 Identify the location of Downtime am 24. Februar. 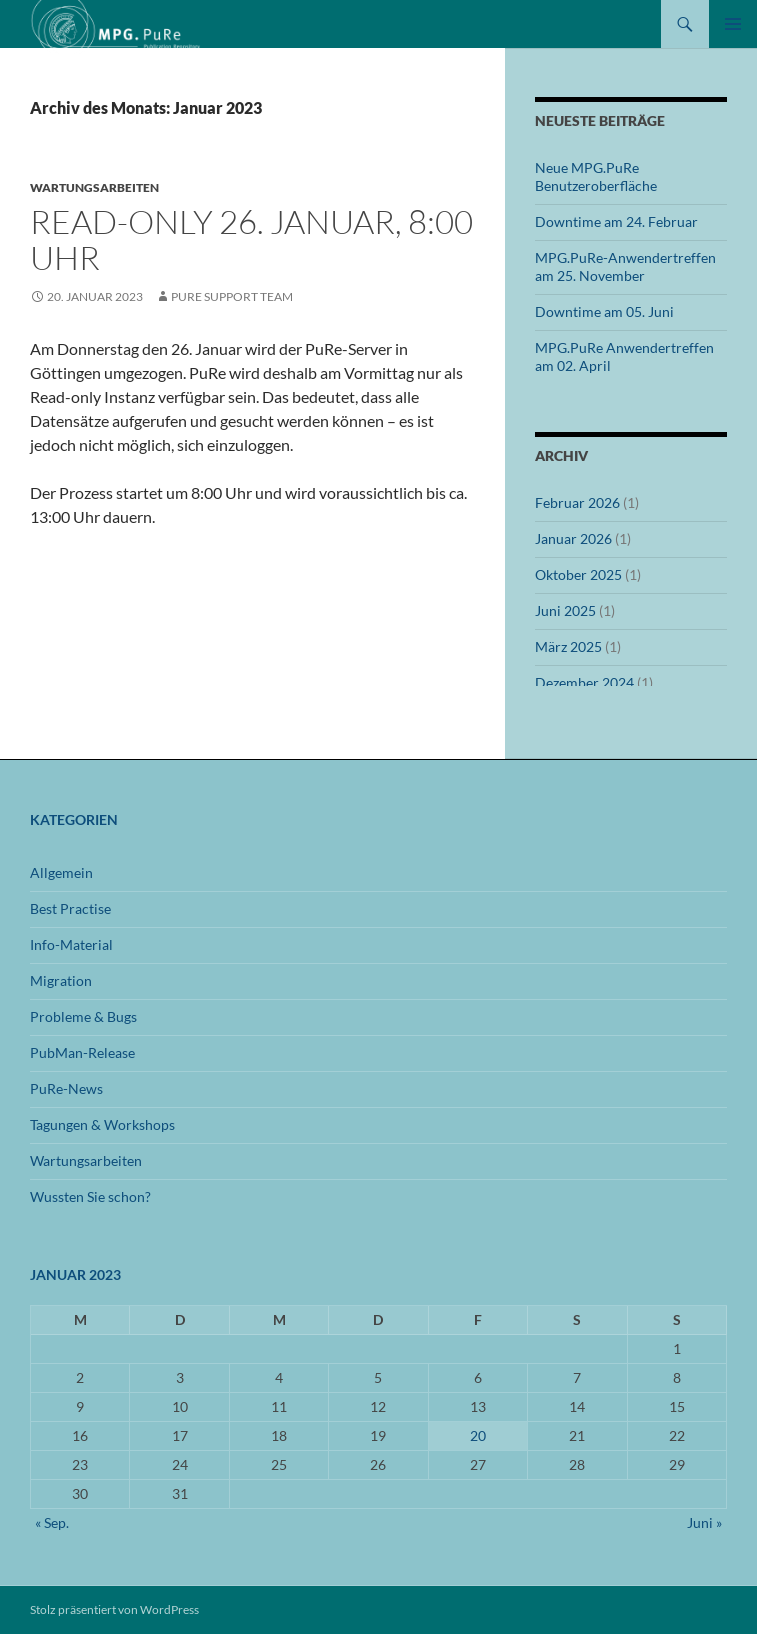
(616, 221).